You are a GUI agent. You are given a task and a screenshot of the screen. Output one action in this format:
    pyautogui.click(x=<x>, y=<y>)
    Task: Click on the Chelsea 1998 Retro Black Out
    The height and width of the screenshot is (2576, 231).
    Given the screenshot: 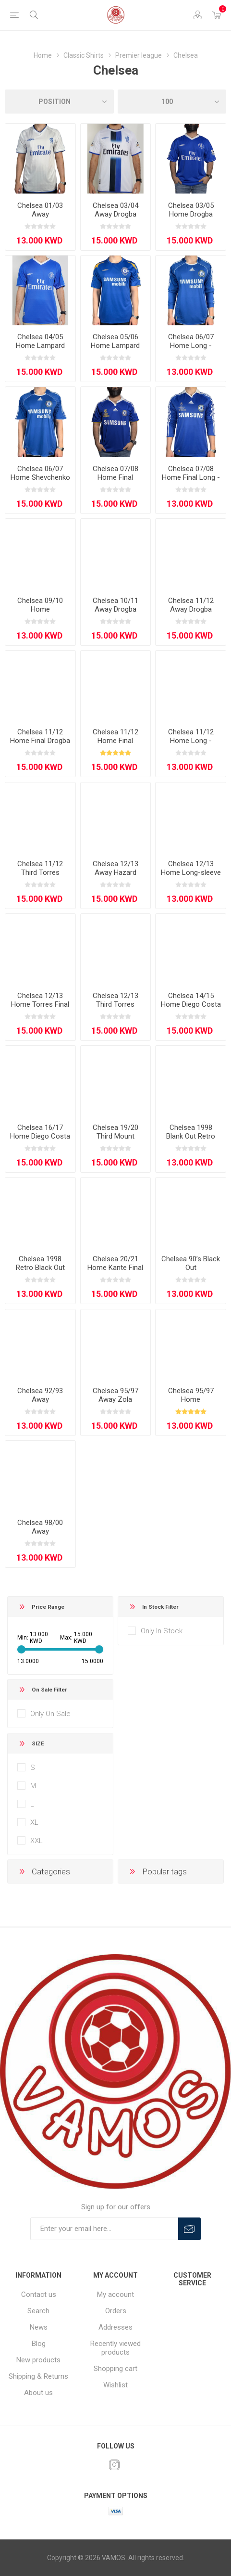 What is the action you would take?
    pyautogui.click(x=40, y=1263)
    